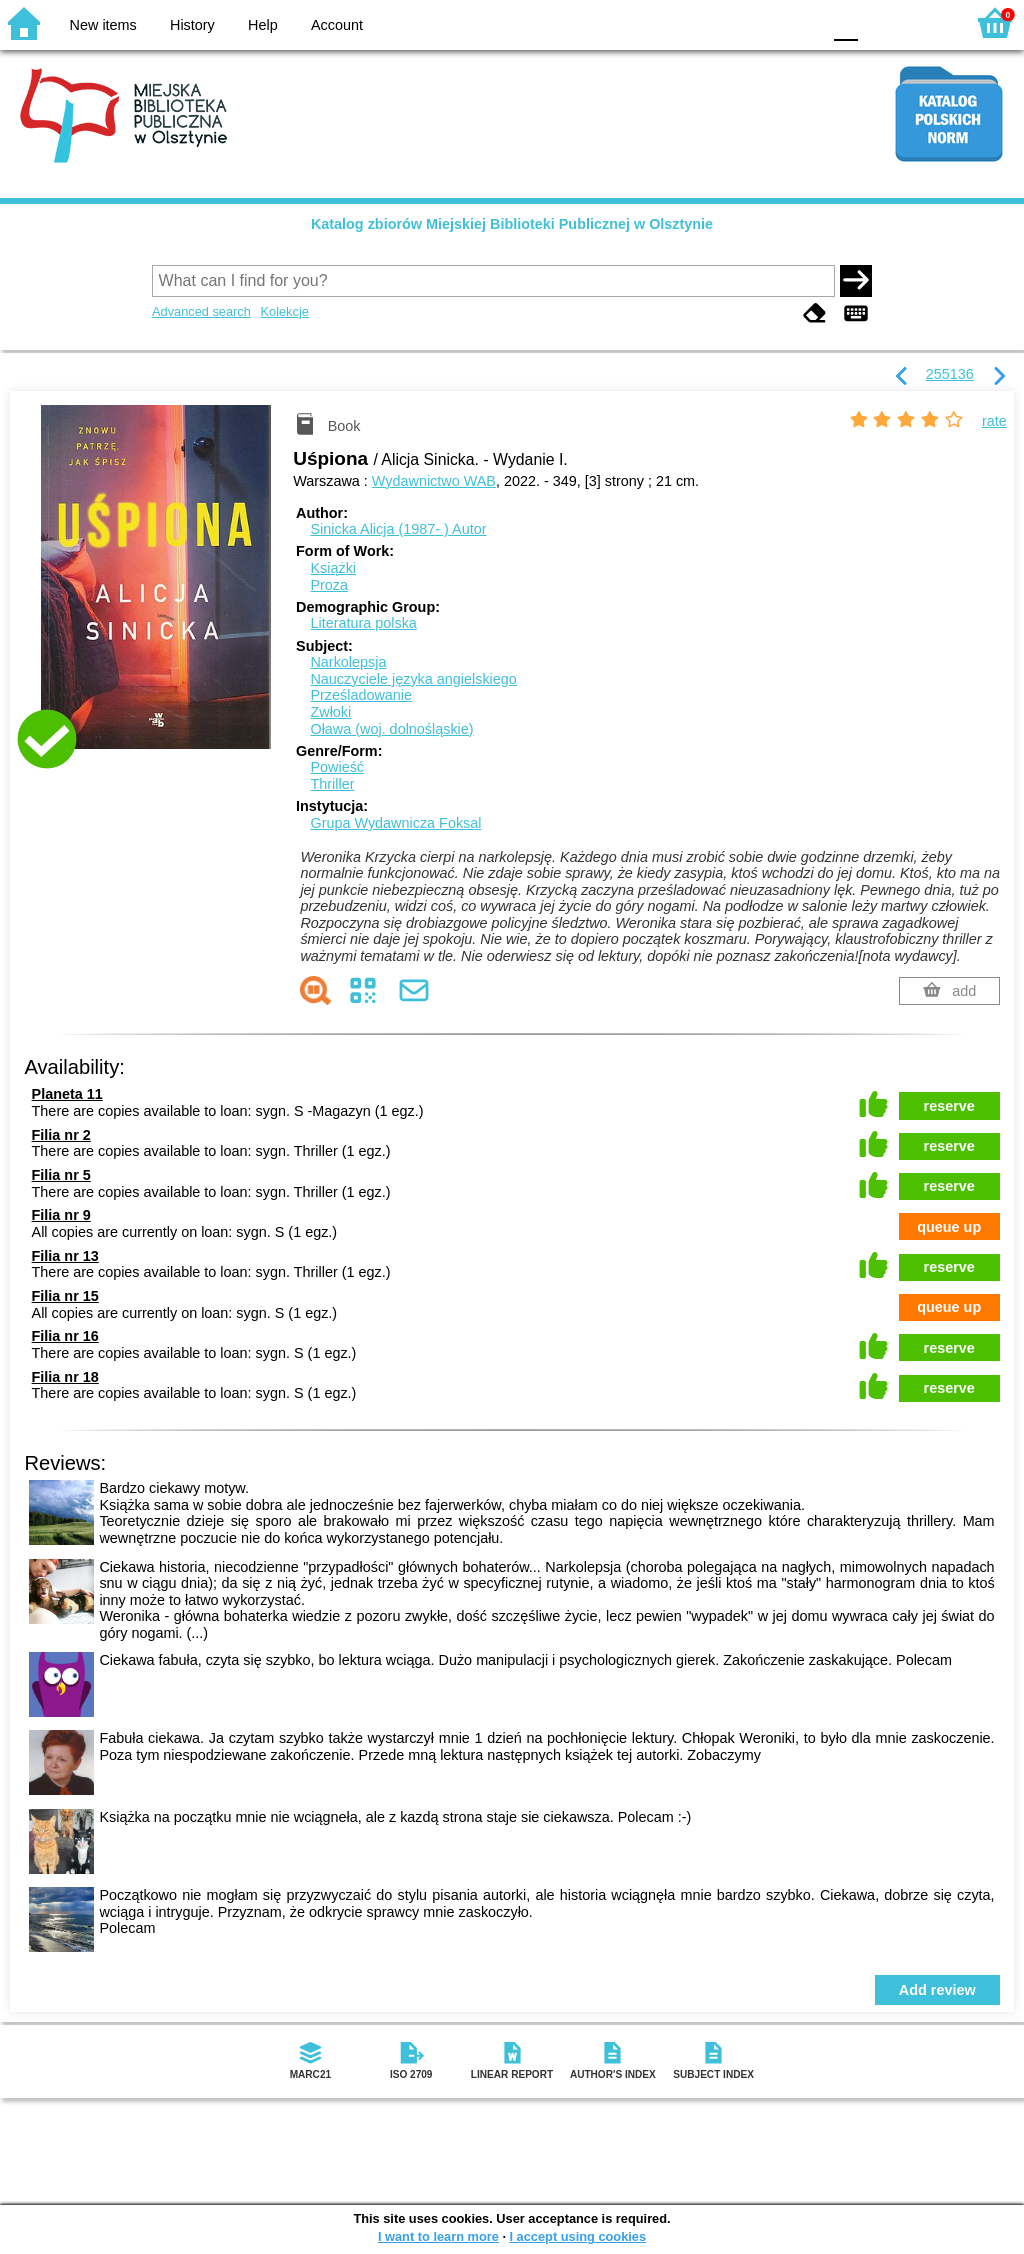 Image resolution: width=1024 pixels, height=2254 pixels. Describe the element at coordinates (949, 1106) in the screenshot. I see `reserve` at that location.